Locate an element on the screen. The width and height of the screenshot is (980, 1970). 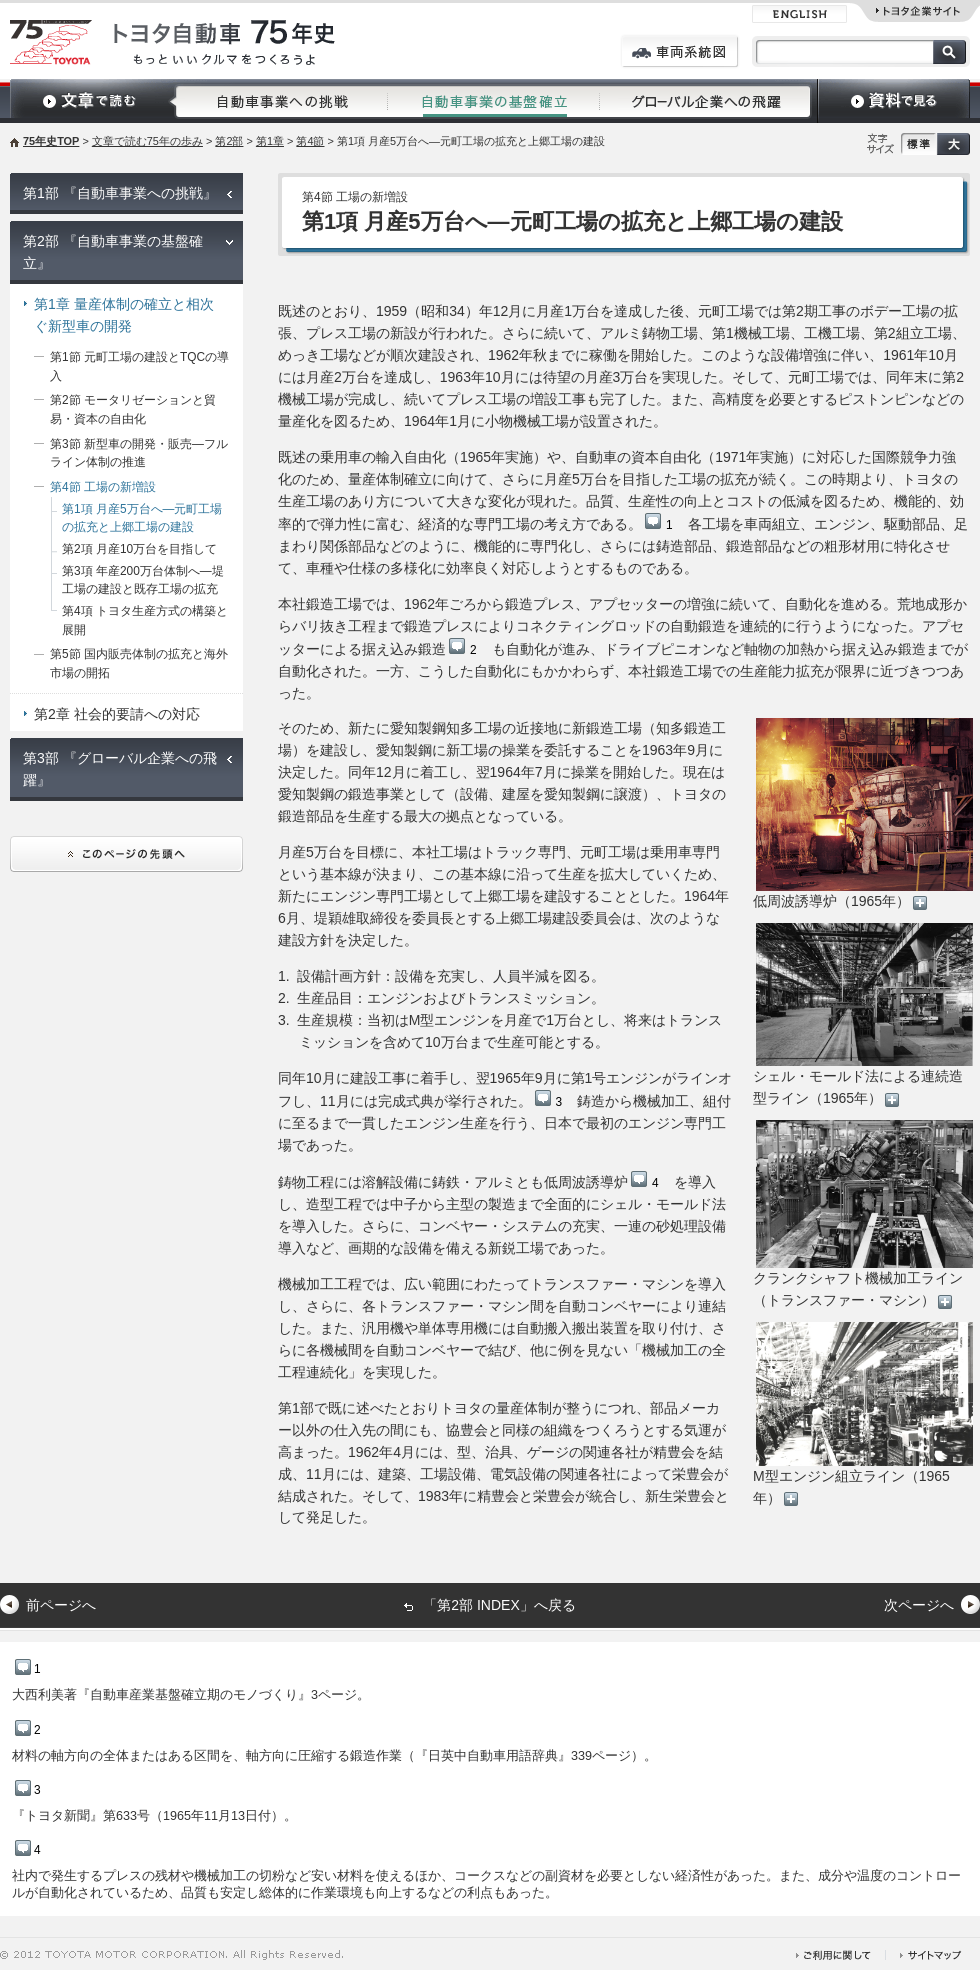
第2節 モータリゼーションと貿易・資本の自由化 is located at coordinates (133, 409).